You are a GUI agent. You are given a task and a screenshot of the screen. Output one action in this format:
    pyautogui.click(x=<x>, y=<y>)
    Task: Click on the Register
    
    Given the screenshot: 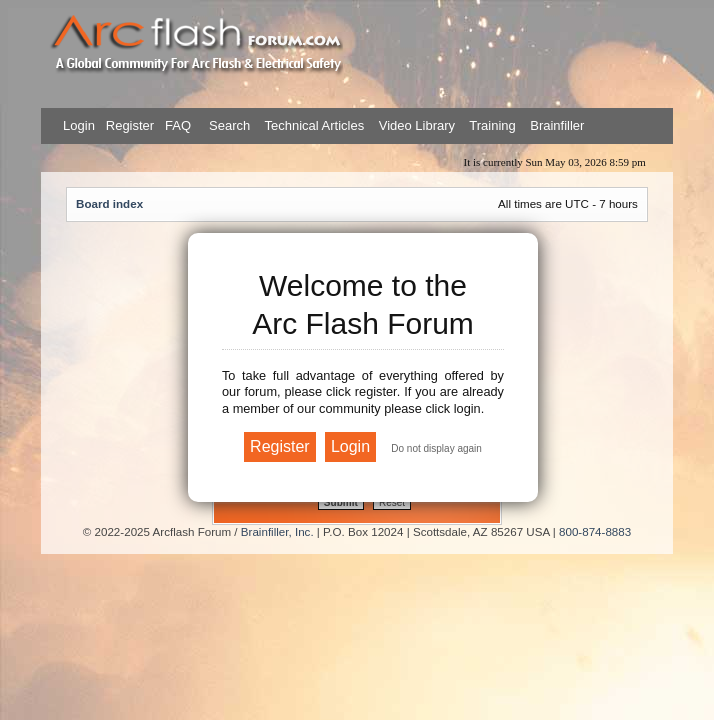 What is the action you would take?
    pyautogui.click(x=128, y=125)
    